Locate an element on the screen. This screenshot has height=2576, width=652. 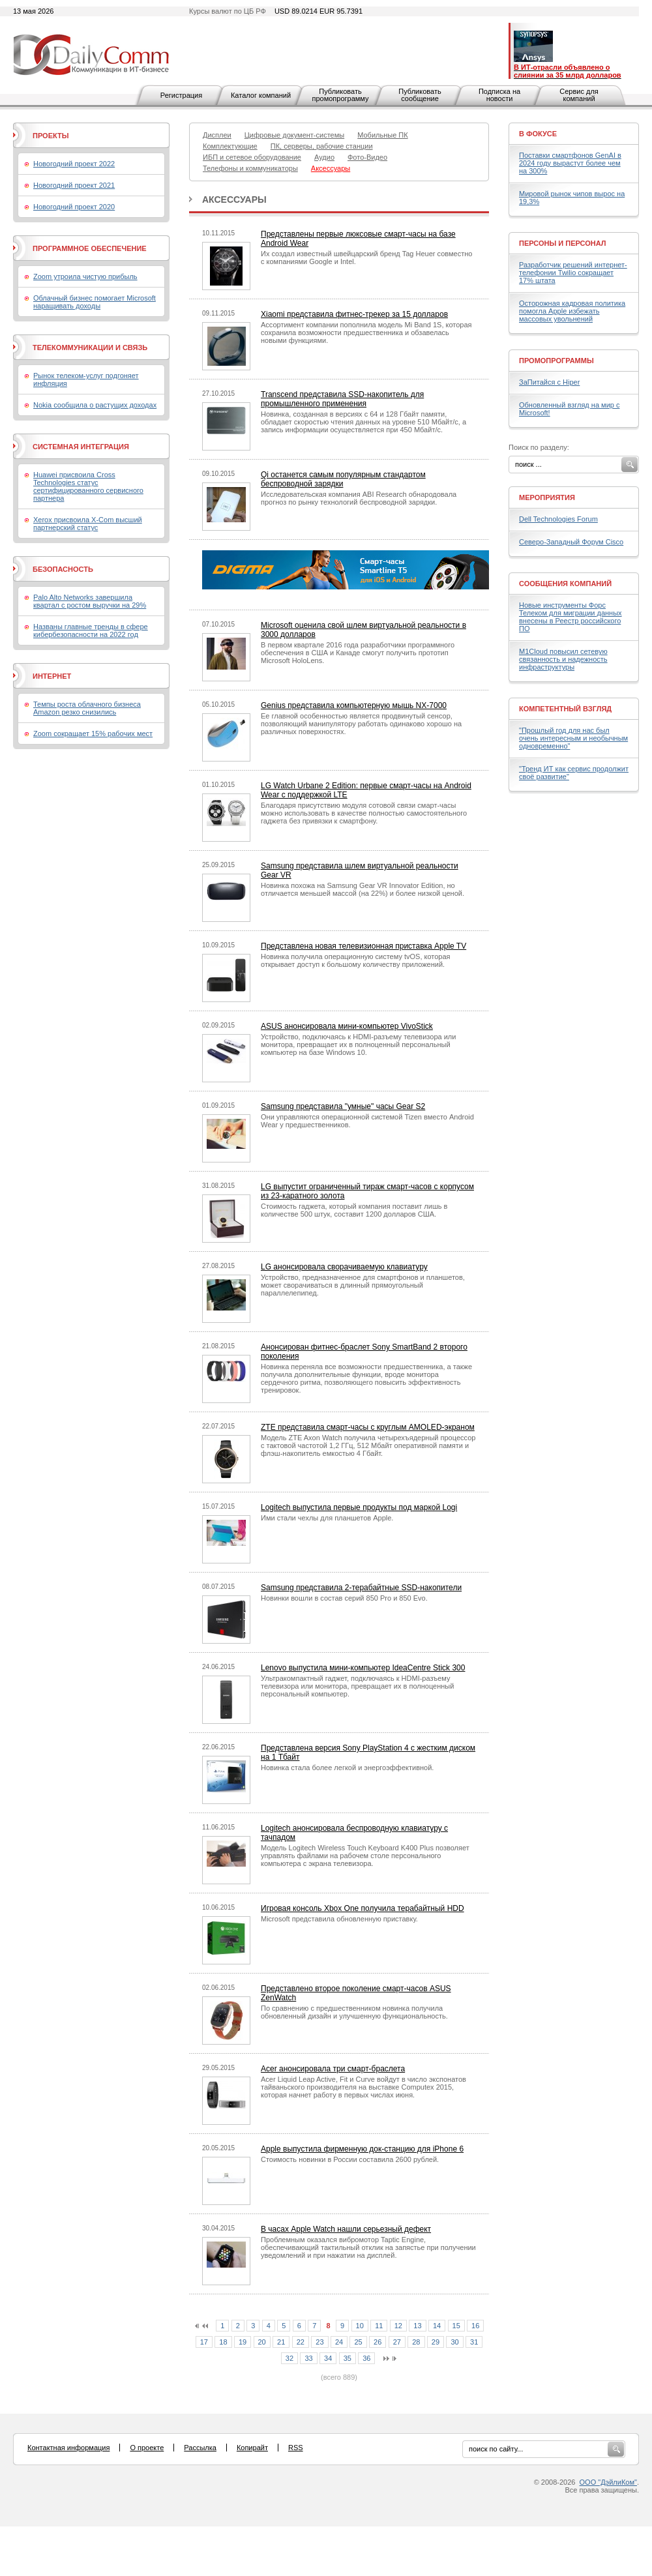
Программное обеспечение is located at coordinates (90, 248).